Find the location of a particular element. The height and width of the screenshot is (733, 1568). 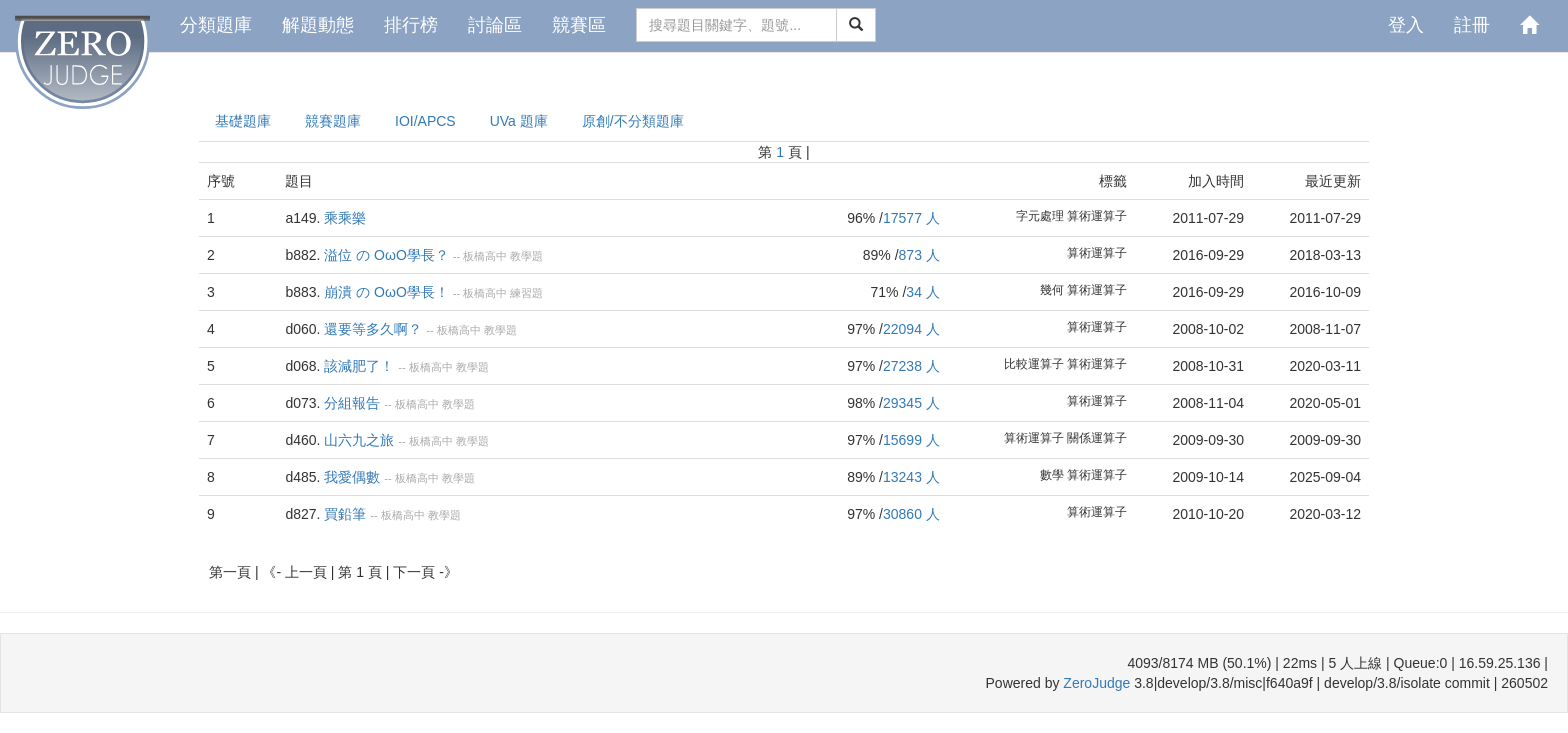

教學題 is located at coordinates (526, 256).